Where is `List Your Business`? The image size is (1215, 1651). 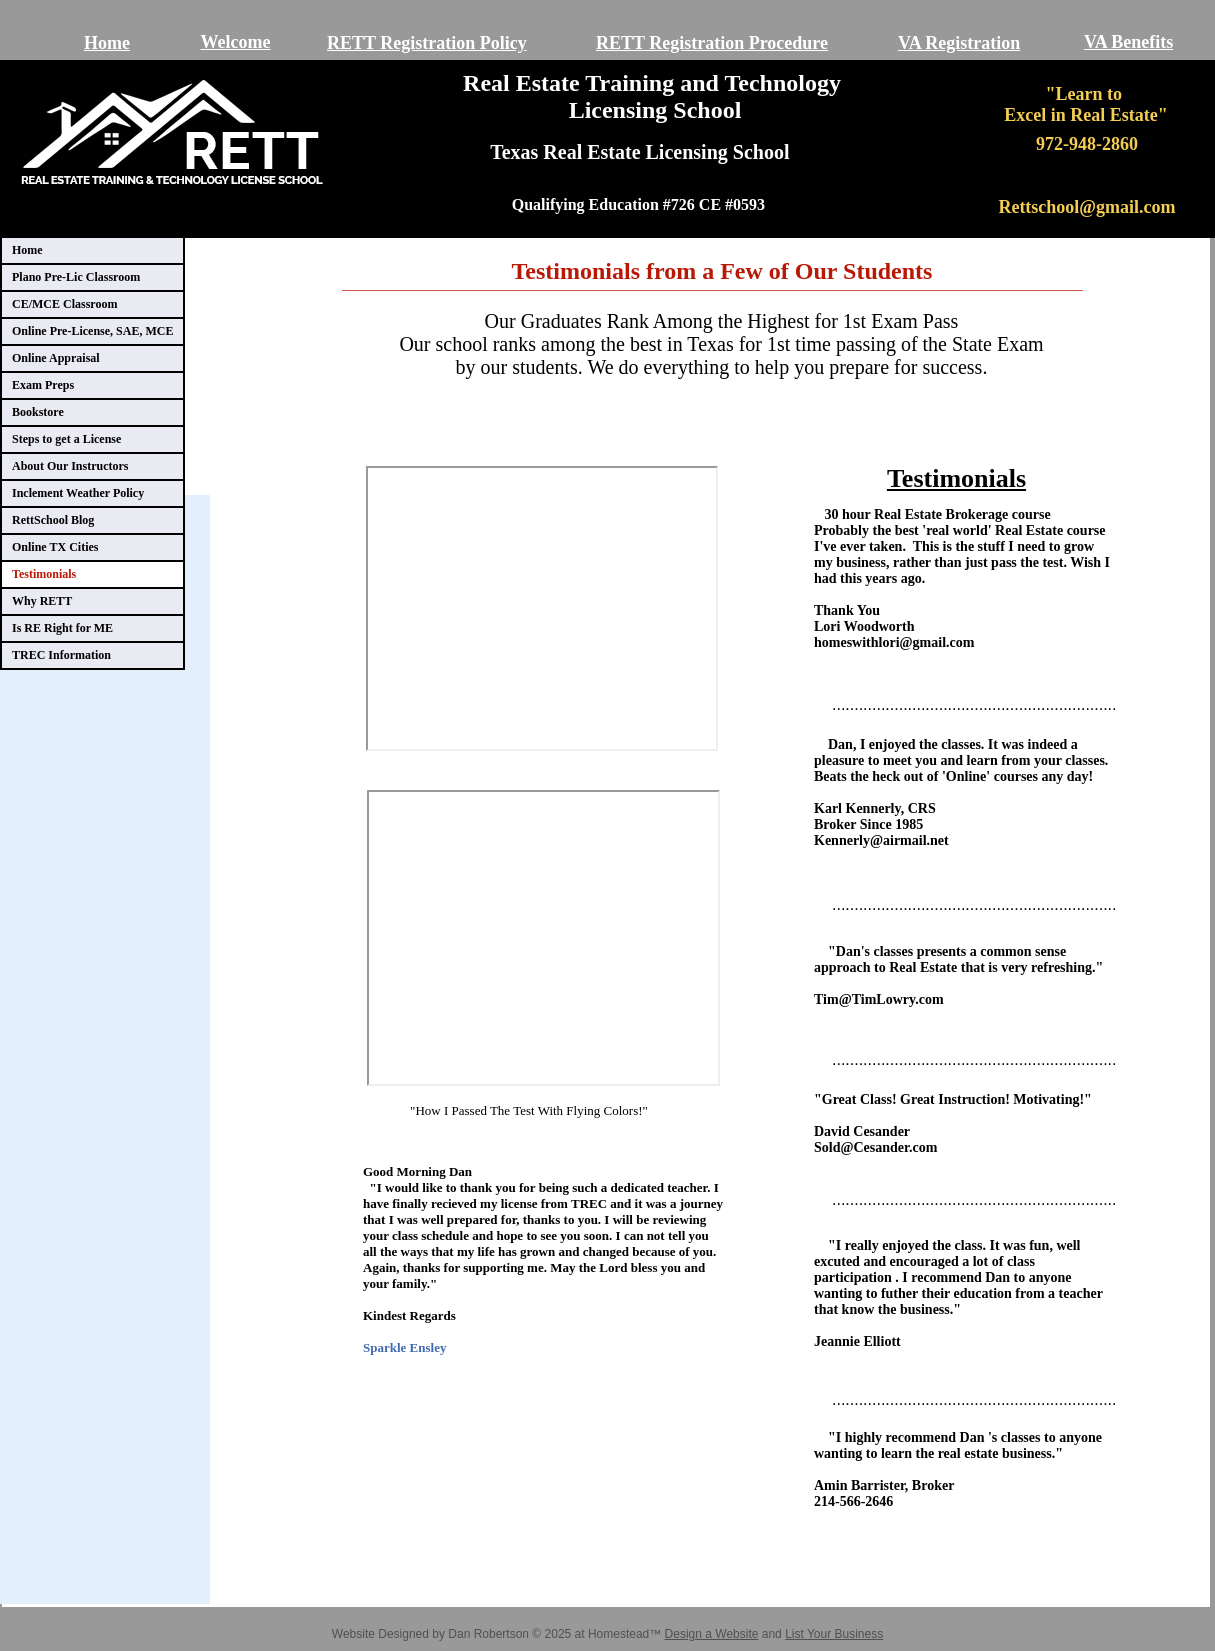 List Your Business is located at coordinates (834, 1634).